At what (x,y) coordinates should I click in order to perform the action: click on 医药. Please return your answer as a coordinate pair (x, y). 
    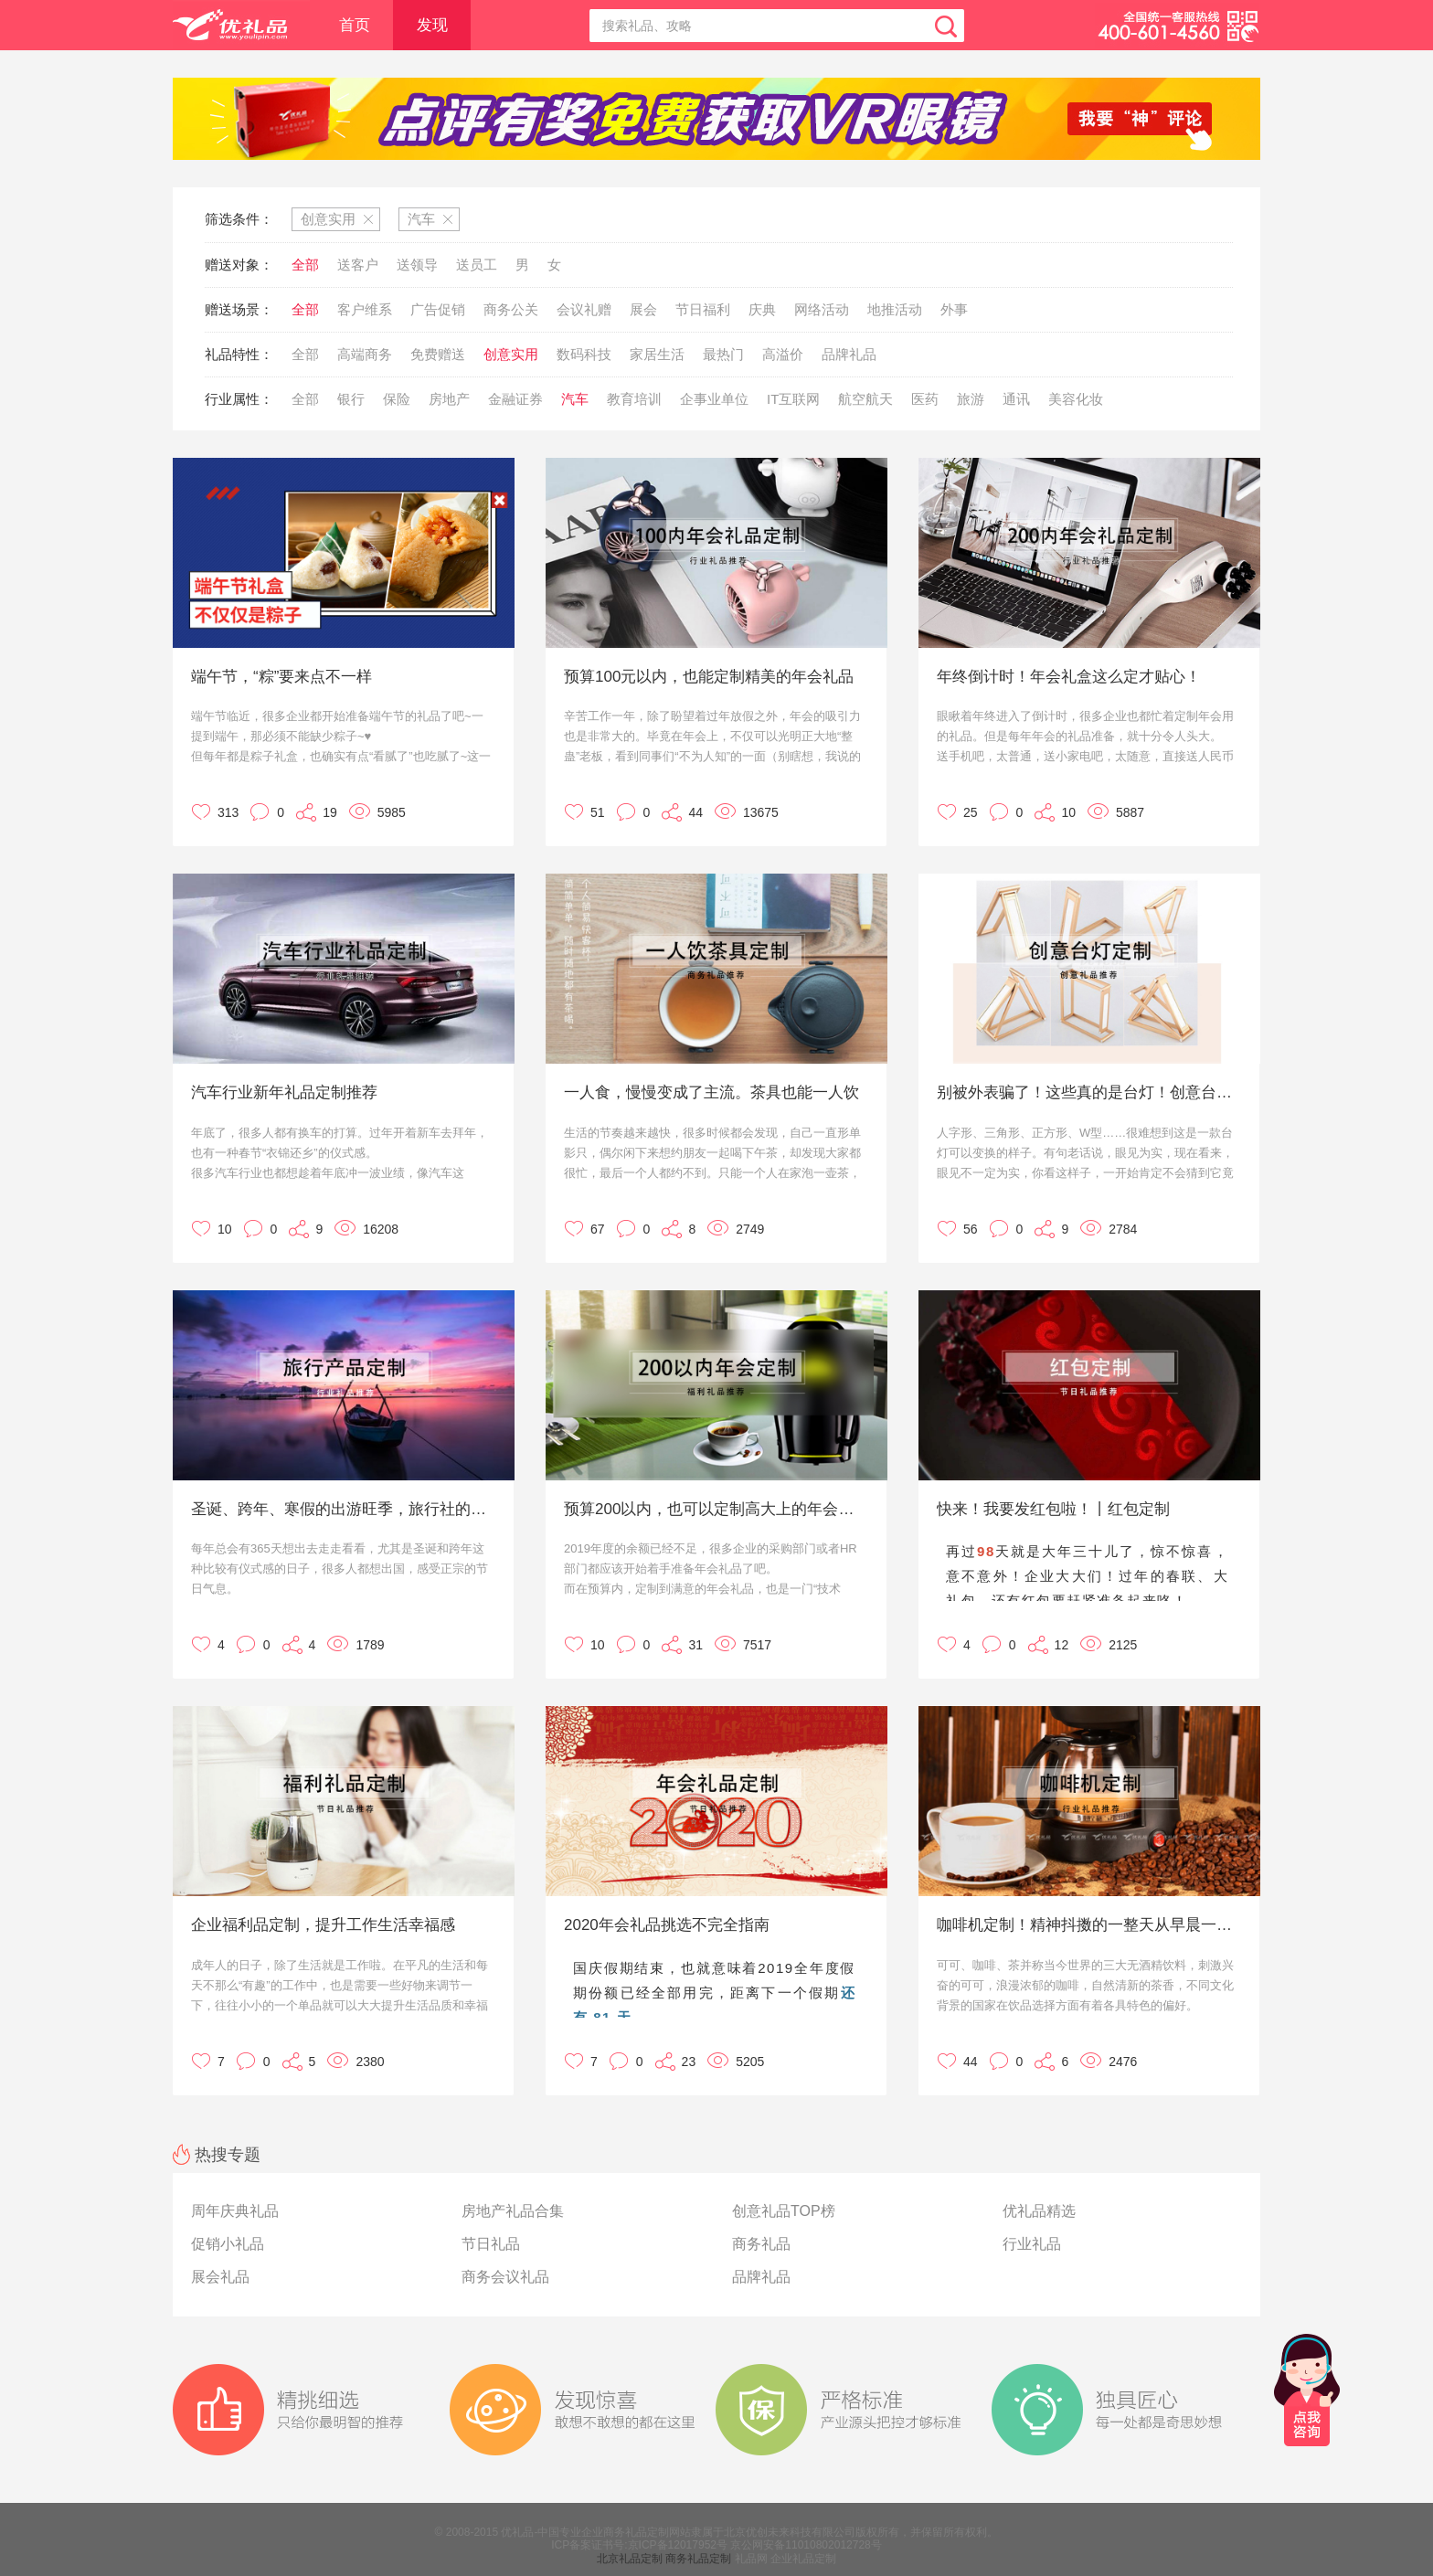
    Looking at the image, I should click on (925, 399).